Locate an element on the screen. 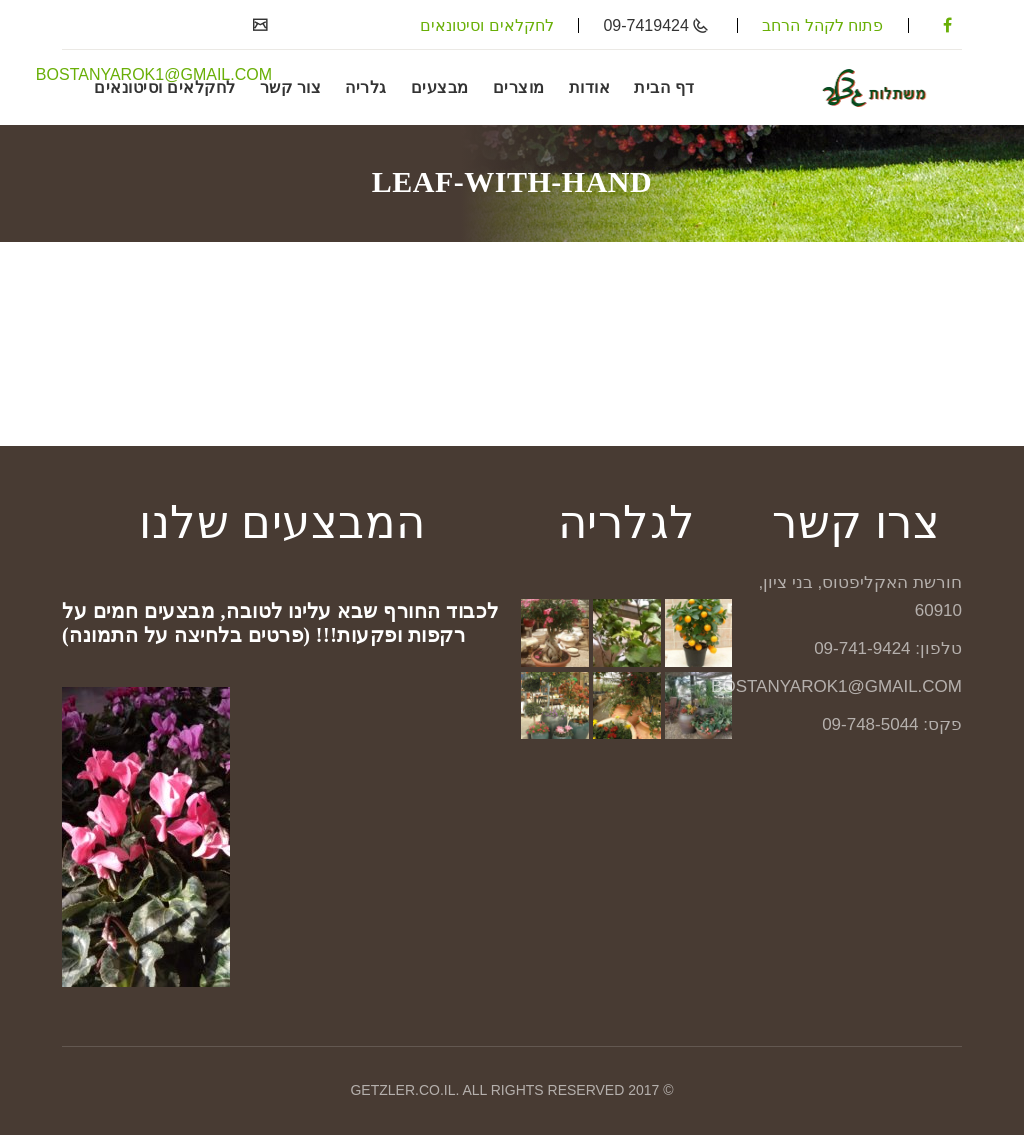 This screenshot has width=1024, height=1135. לחקלאים וסיטונאים is located at coordinates (486, 25).